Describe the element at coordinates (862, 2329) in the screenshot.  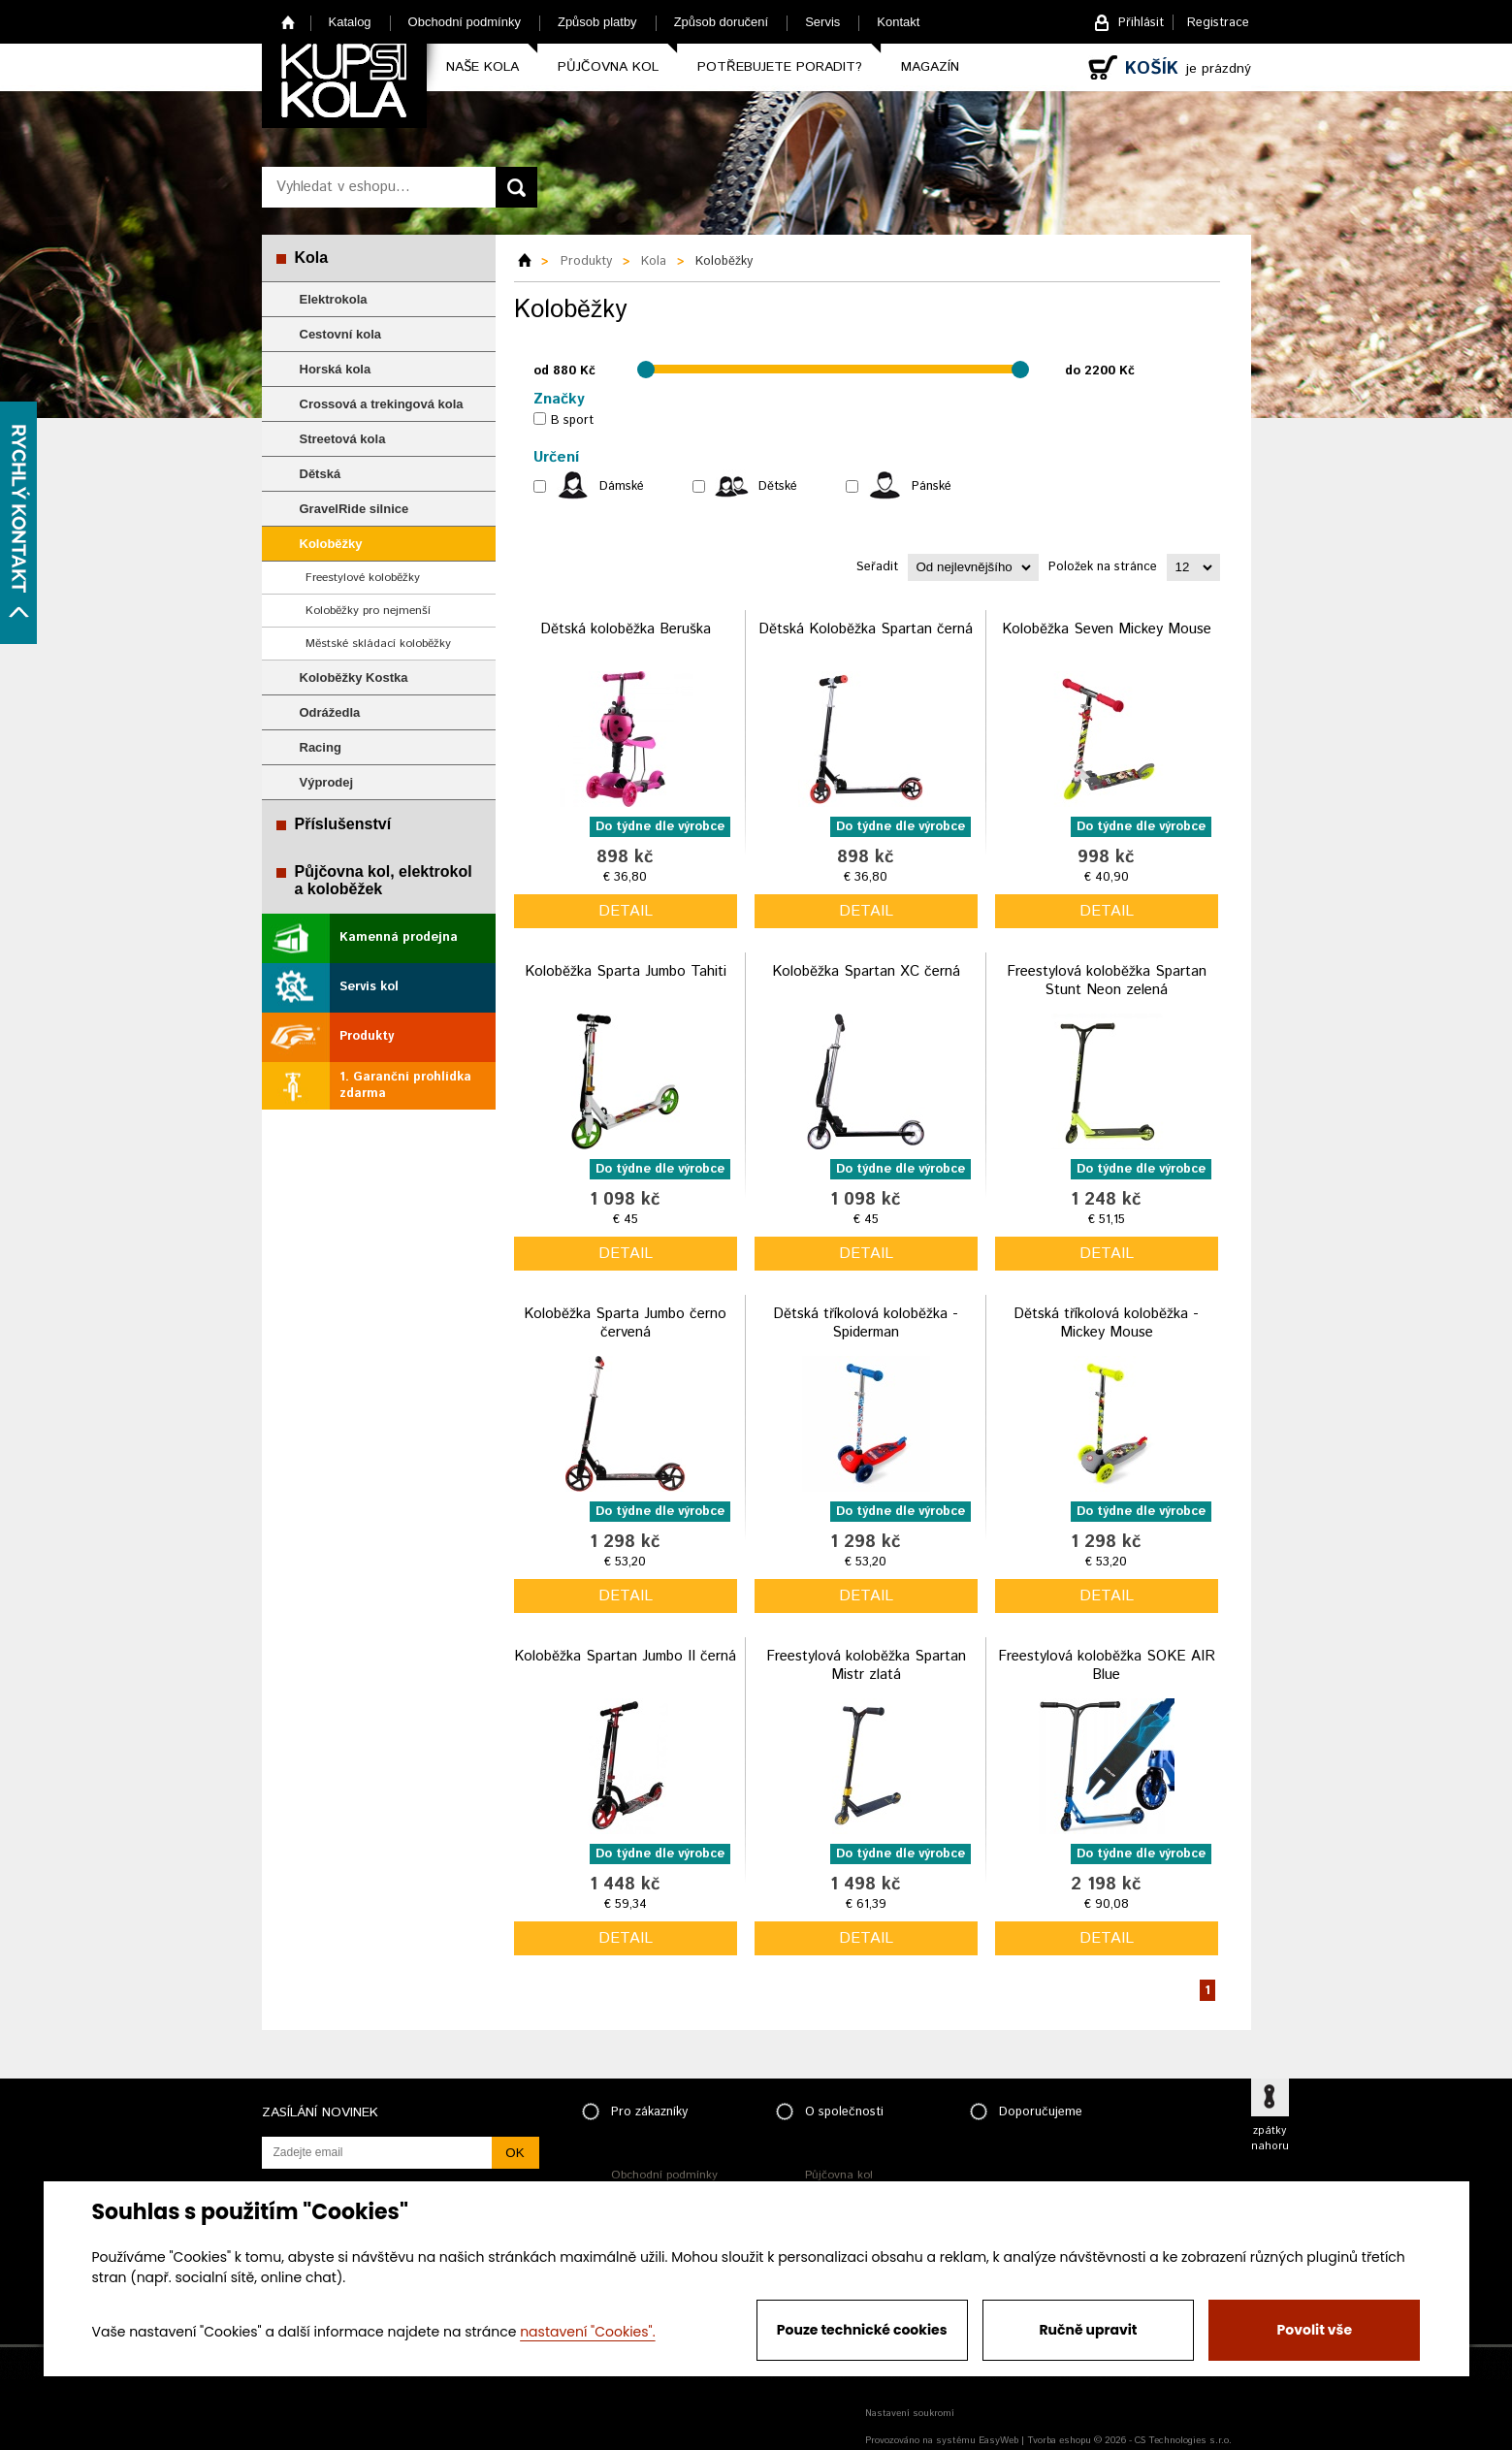
I see `Pouze technické cookies` at that location.